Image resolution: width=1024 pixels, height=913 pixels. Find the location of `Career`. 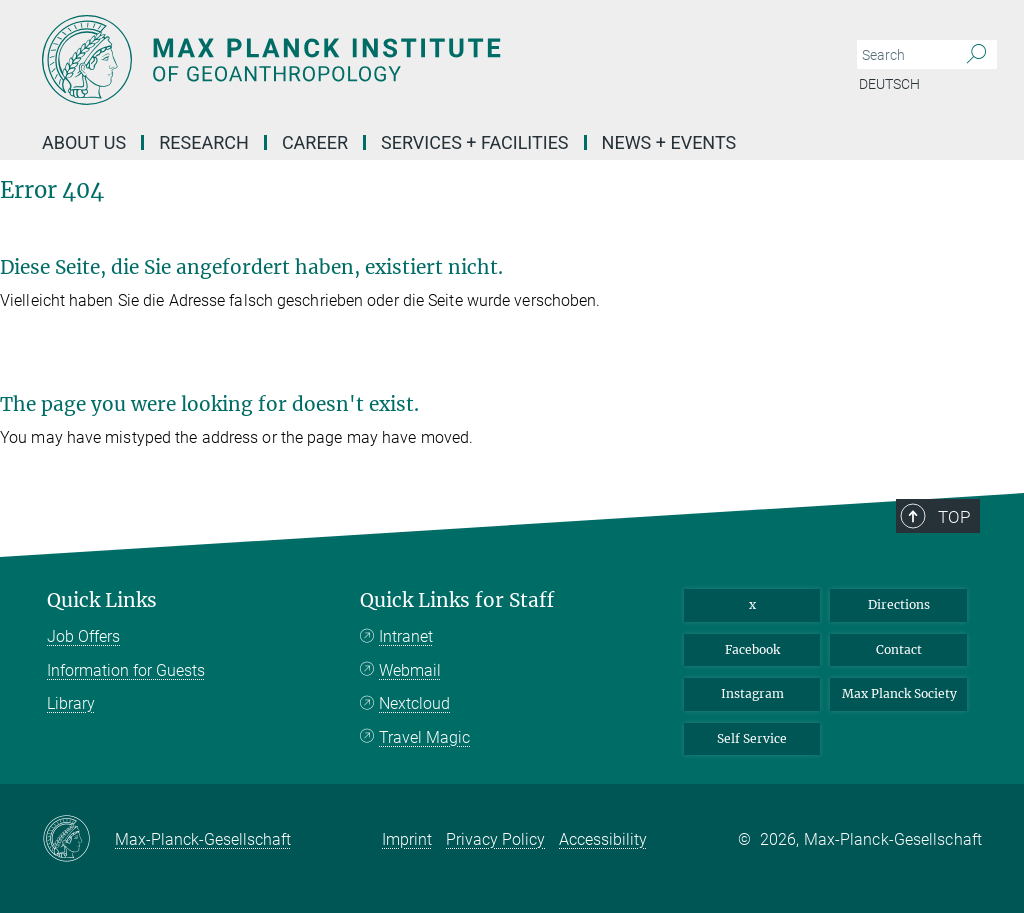

Career is located at coordinates (315, 142).